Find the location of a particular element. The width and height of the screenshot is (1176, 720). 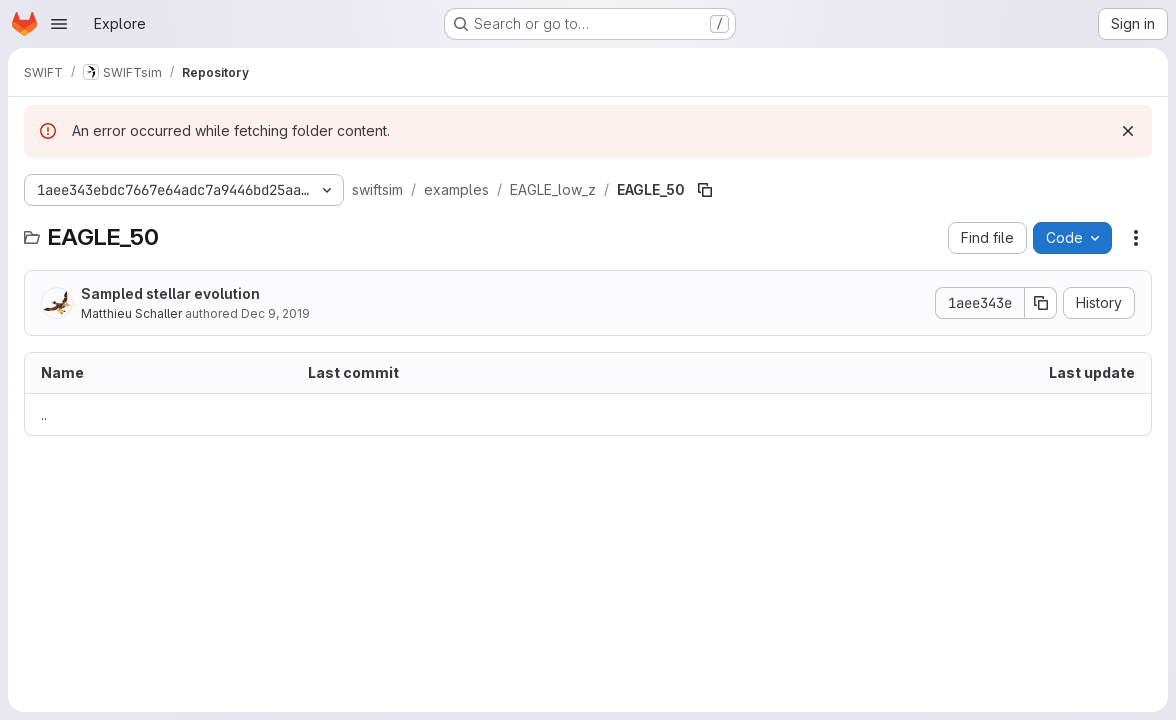

Matthieu Schaller is located at coordinates (131, 313).